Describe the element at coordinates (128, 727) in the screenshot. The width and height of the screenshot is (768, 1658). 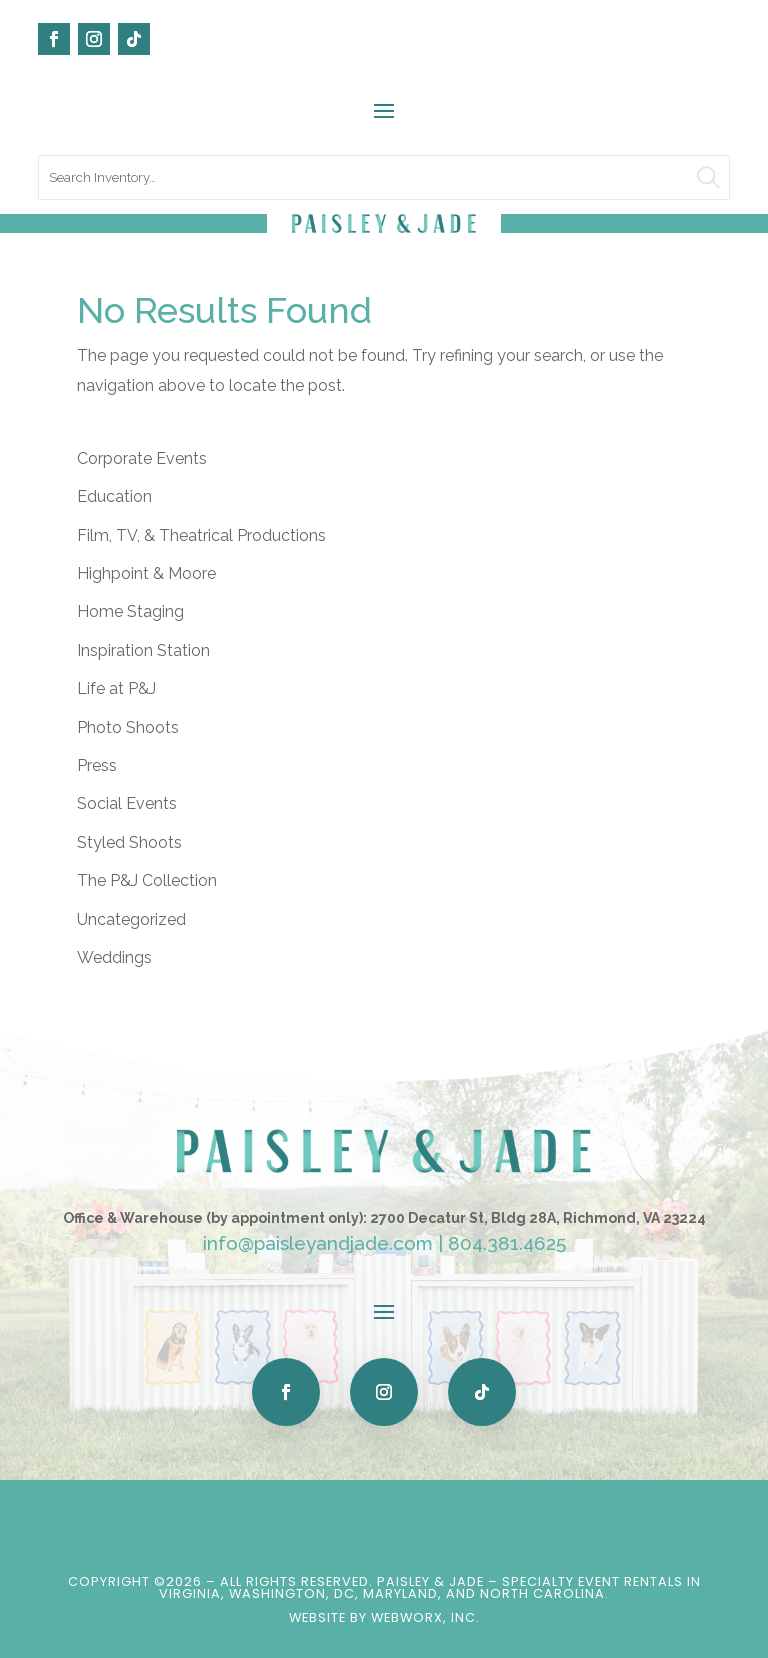
I see `Photo Shoots` at that location.